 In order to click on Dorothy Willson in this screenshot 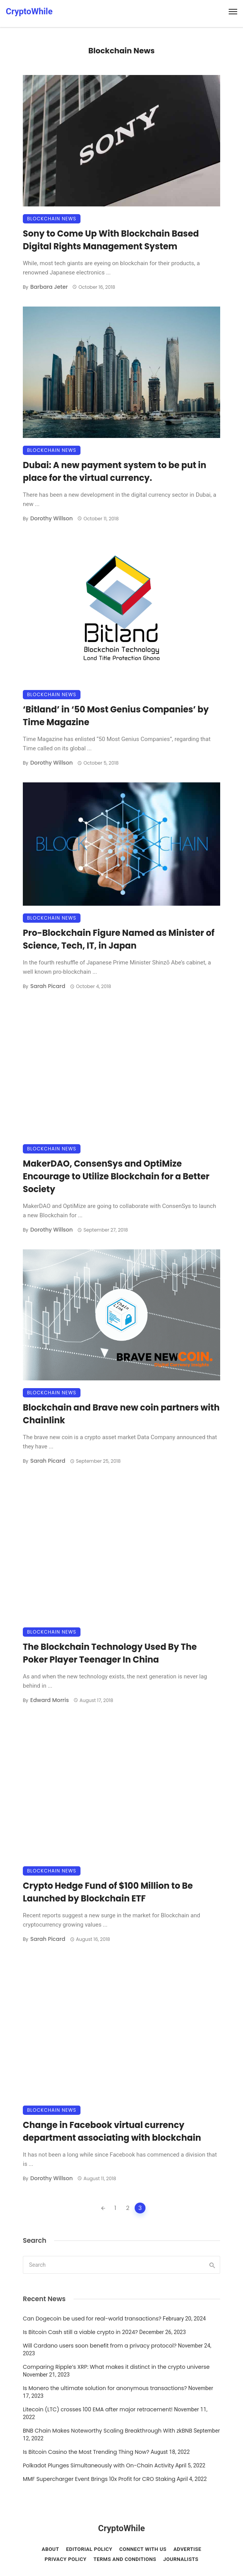, I will do `click(51, 518)`.